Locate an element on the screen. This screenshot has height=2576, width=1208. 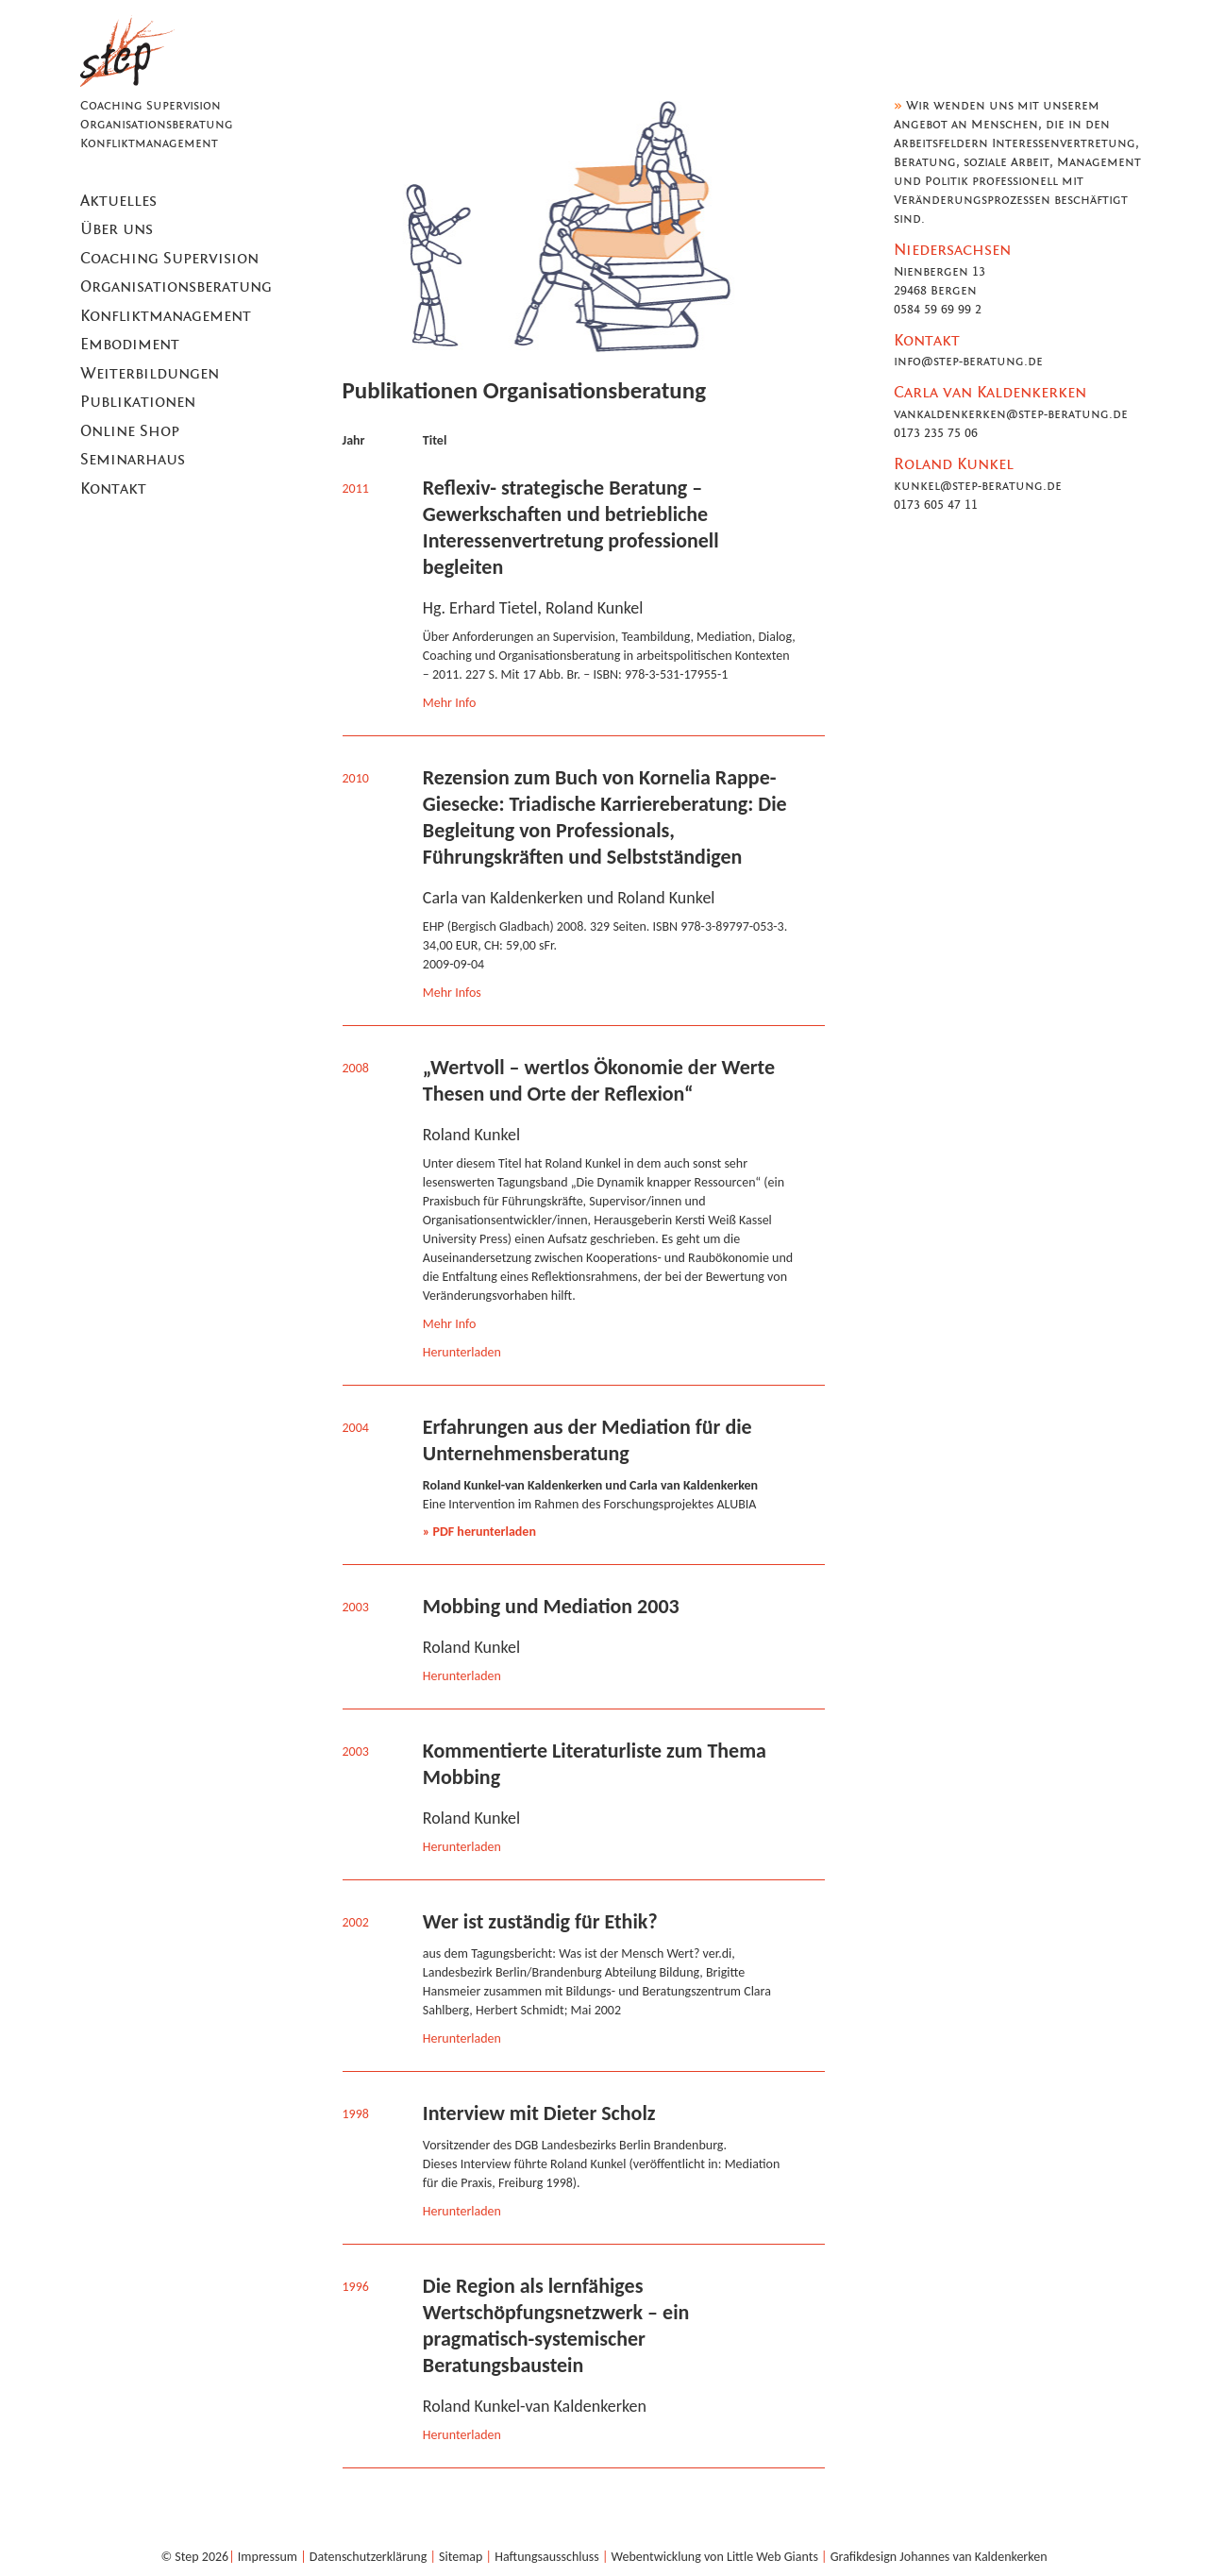
Reflexiv- strategische Beratung – Gewerkschaften und betriebliche Interessenvertretung professionell begleiten is located at coordinates (571, 527).